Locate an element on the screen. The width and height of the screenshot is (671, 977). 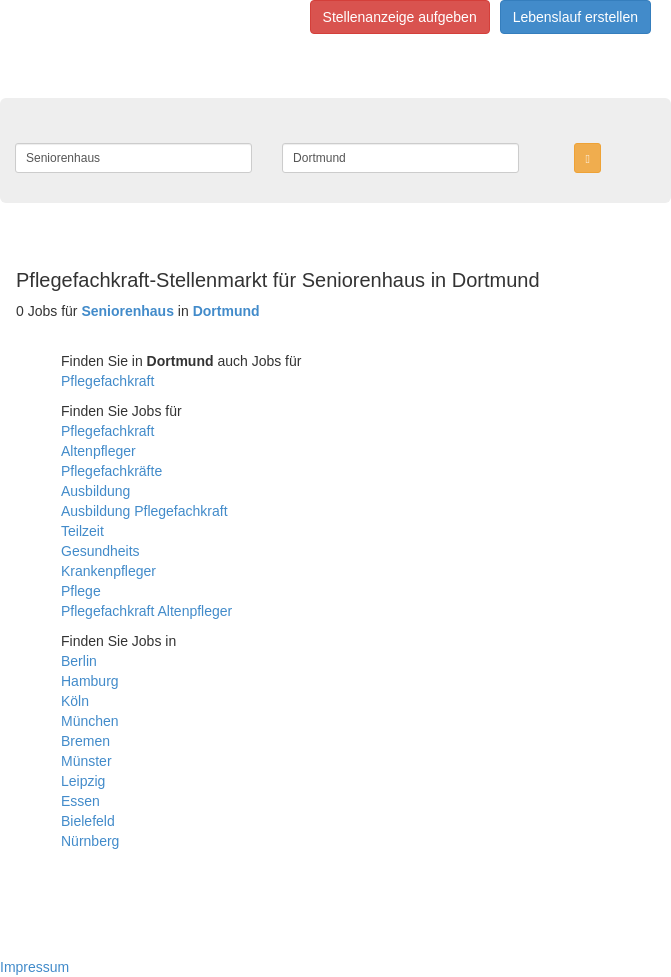
Altenpfleger is located at coordinates (98, 451).